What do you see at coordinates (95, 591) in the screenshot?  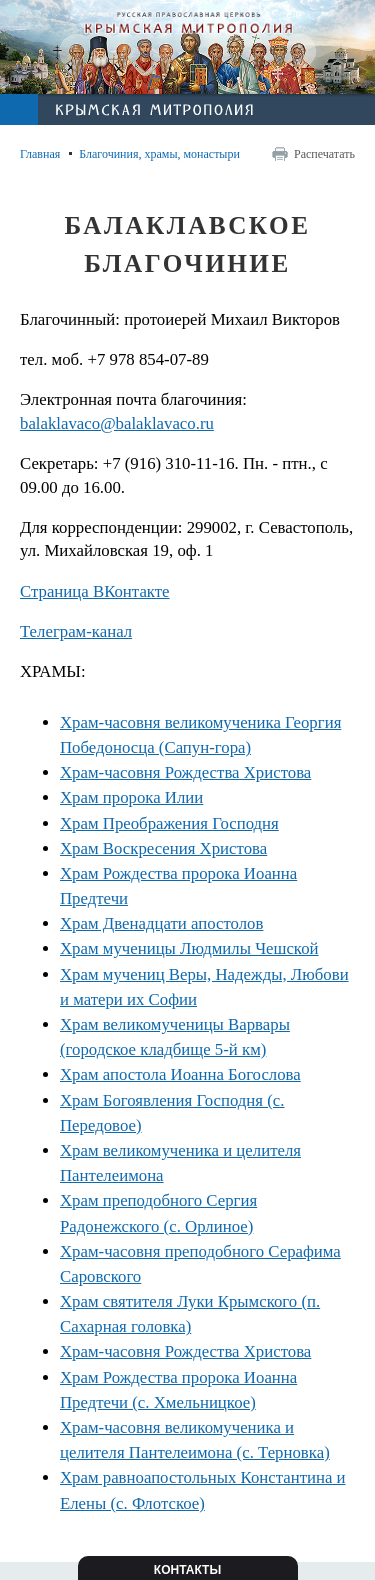 I see `Страница ВКонтакте` at bounding box center [95, 591].